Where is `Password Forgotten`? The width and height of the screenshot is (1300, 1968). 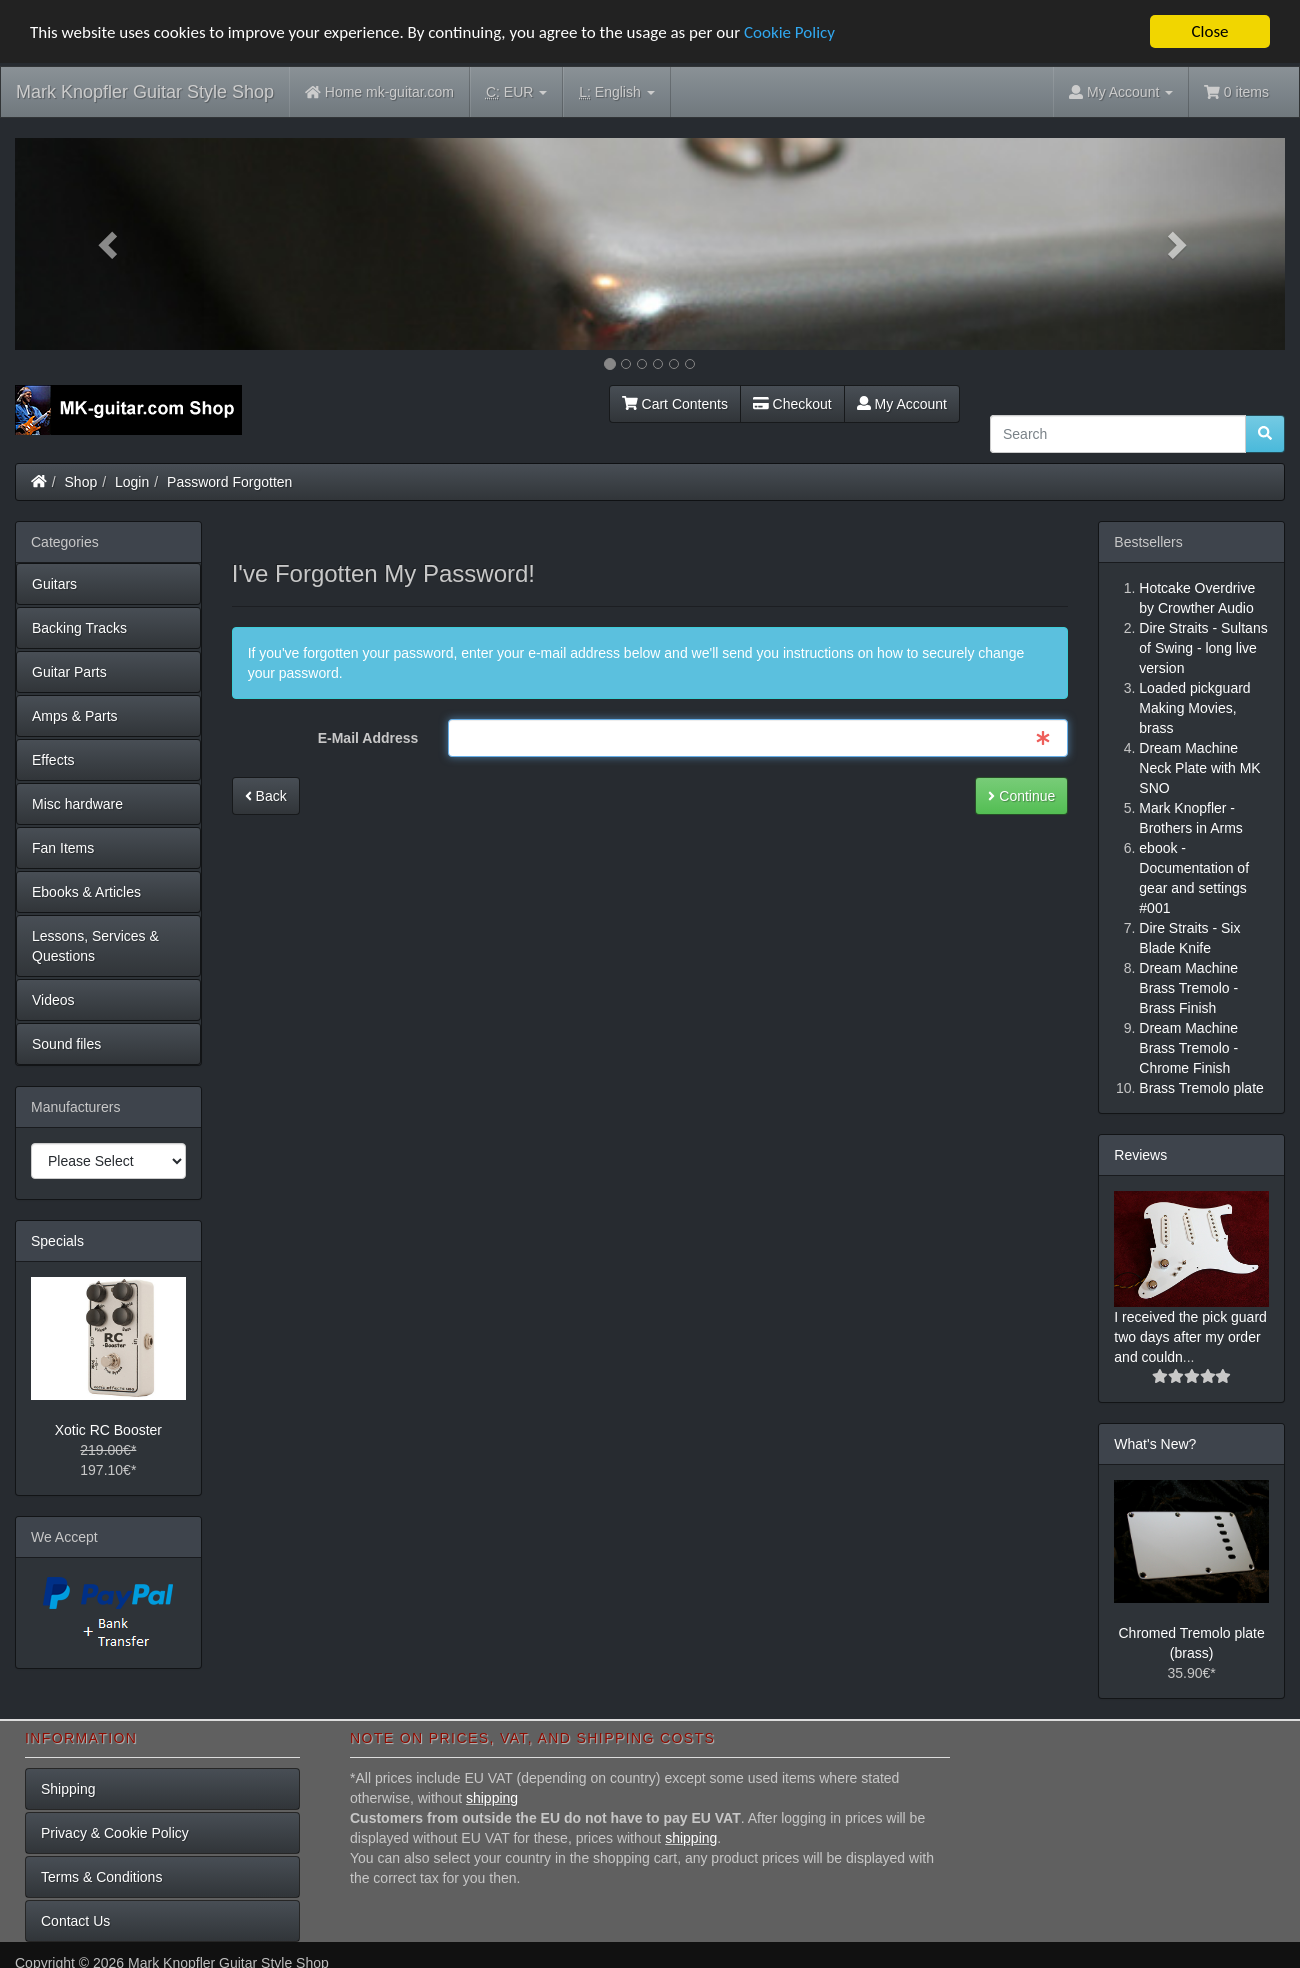 Password Forgotten is located at coordinates (229, 481).